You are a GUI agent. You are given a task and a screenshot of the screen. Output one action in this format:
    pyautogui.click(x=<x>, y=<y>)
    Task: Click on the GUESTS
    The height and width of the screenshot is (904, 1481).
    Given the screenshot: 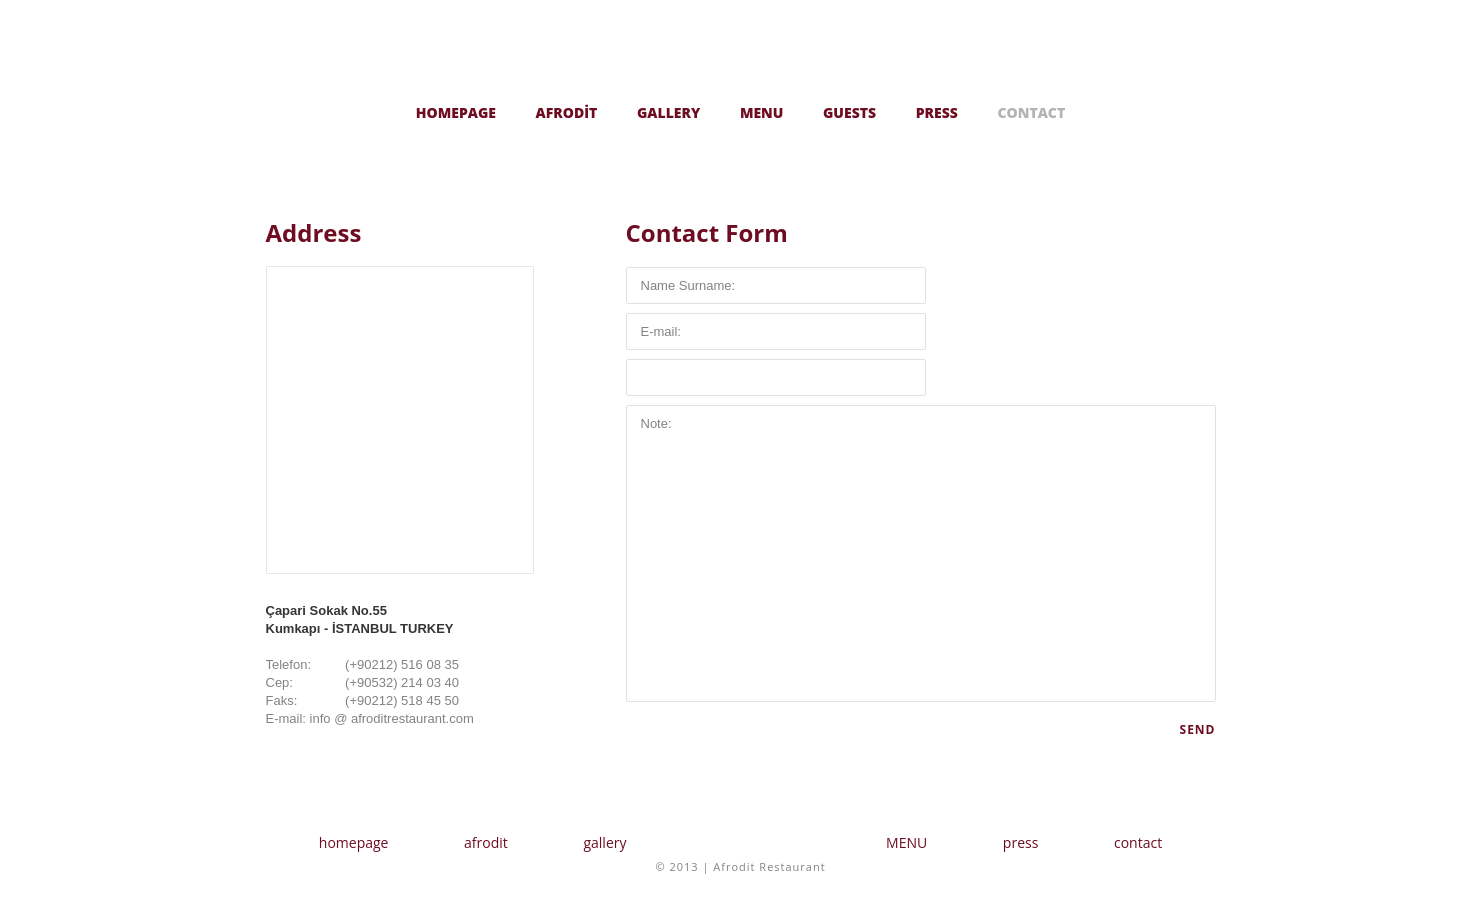 What is the action you would take?
    pyautogui.click(x=849, y=113)
    